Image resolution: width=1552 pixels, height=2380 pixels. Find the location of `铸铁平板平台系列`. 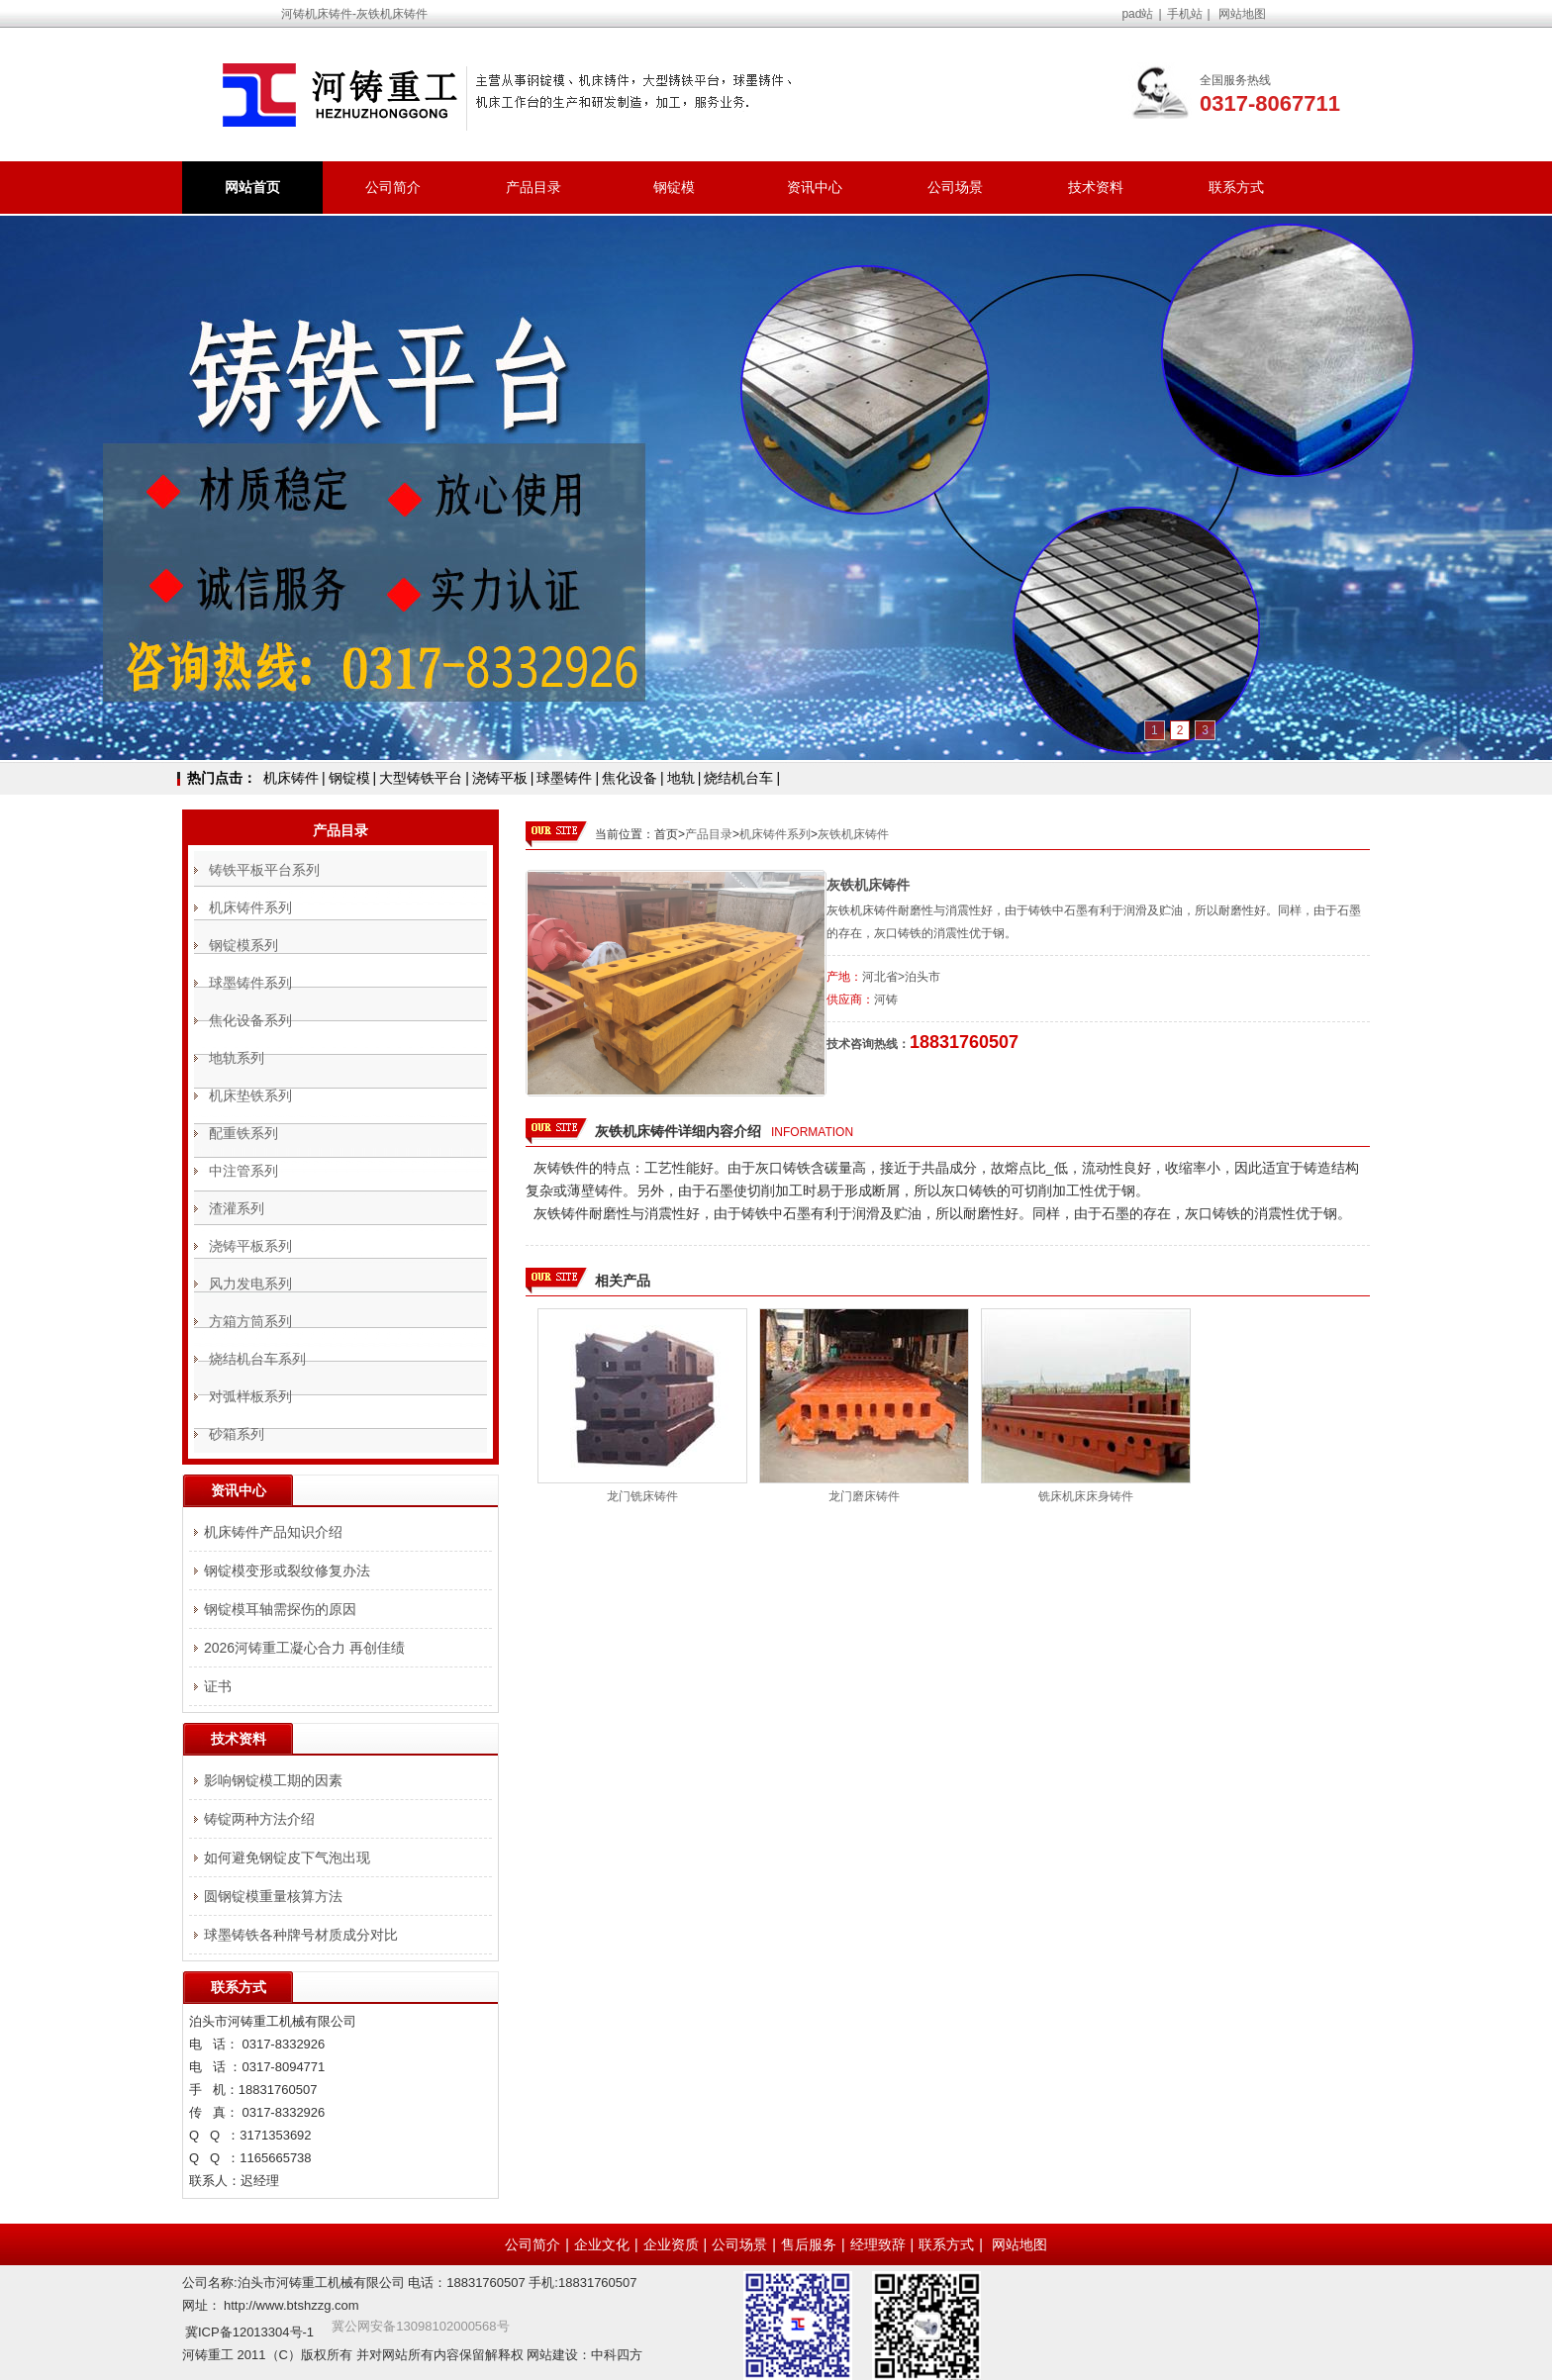

铸铁平板平台系列 is located at coordinates (264, 870).